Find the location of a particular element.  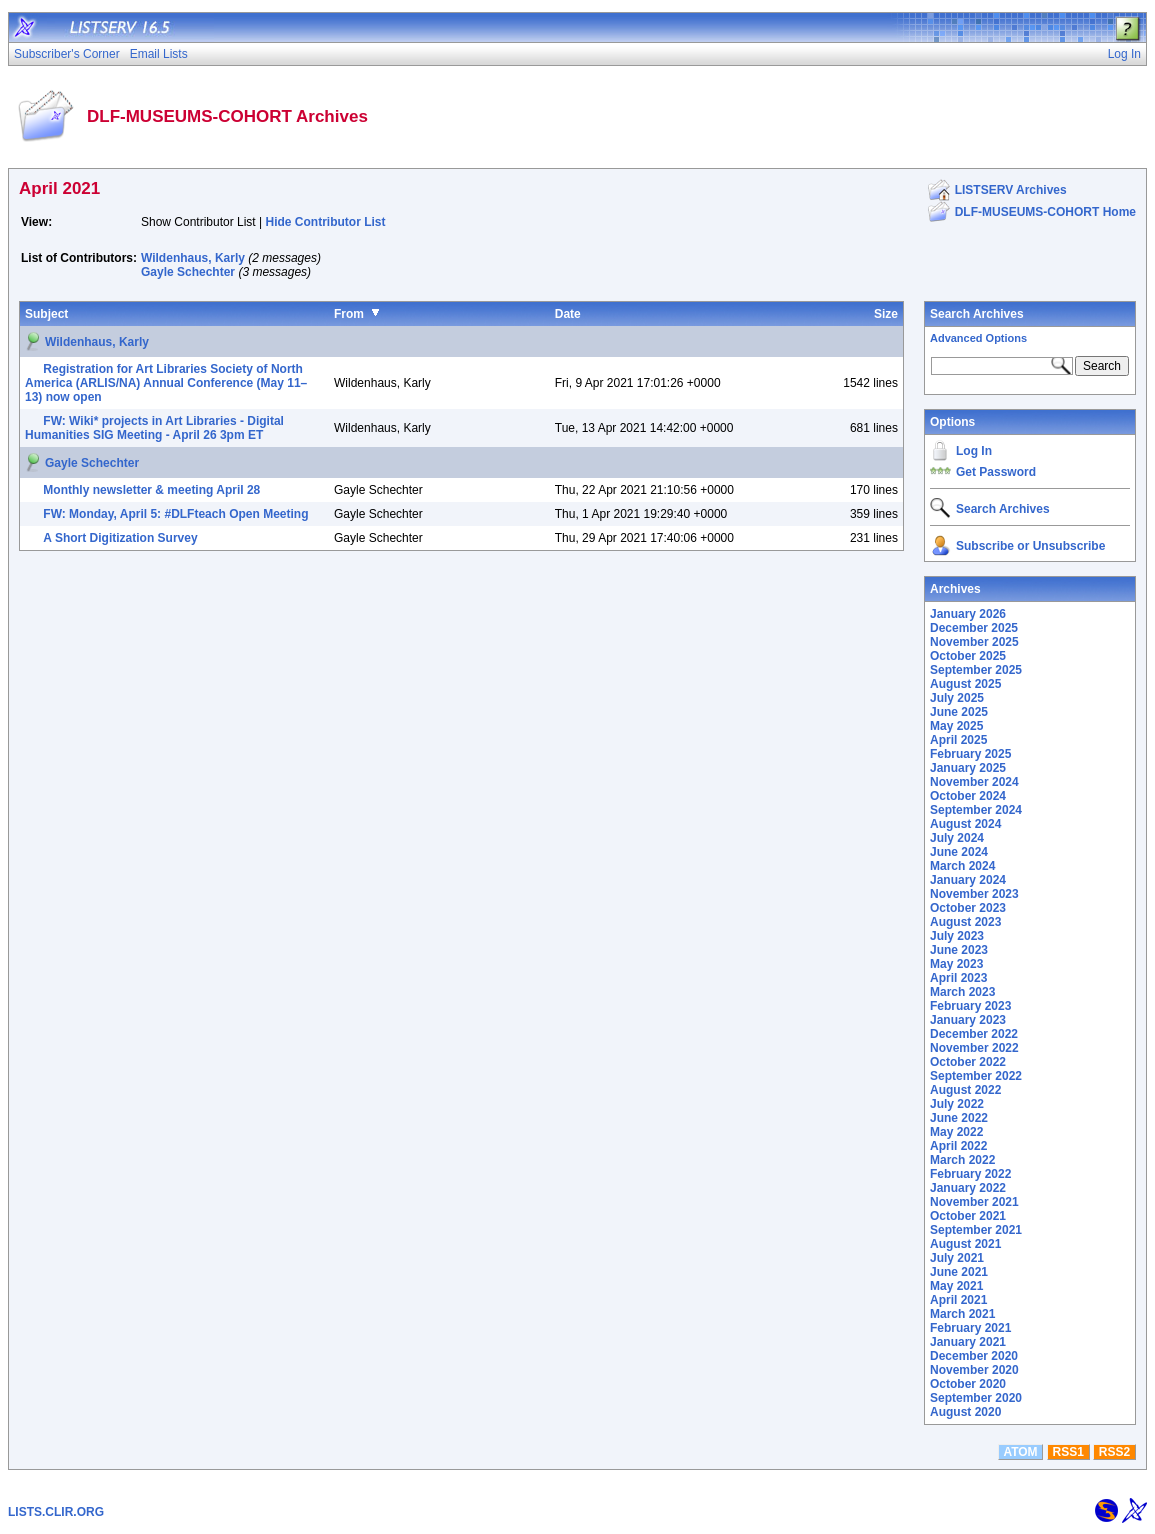

November 2023 is located at coordinates (974, 894).